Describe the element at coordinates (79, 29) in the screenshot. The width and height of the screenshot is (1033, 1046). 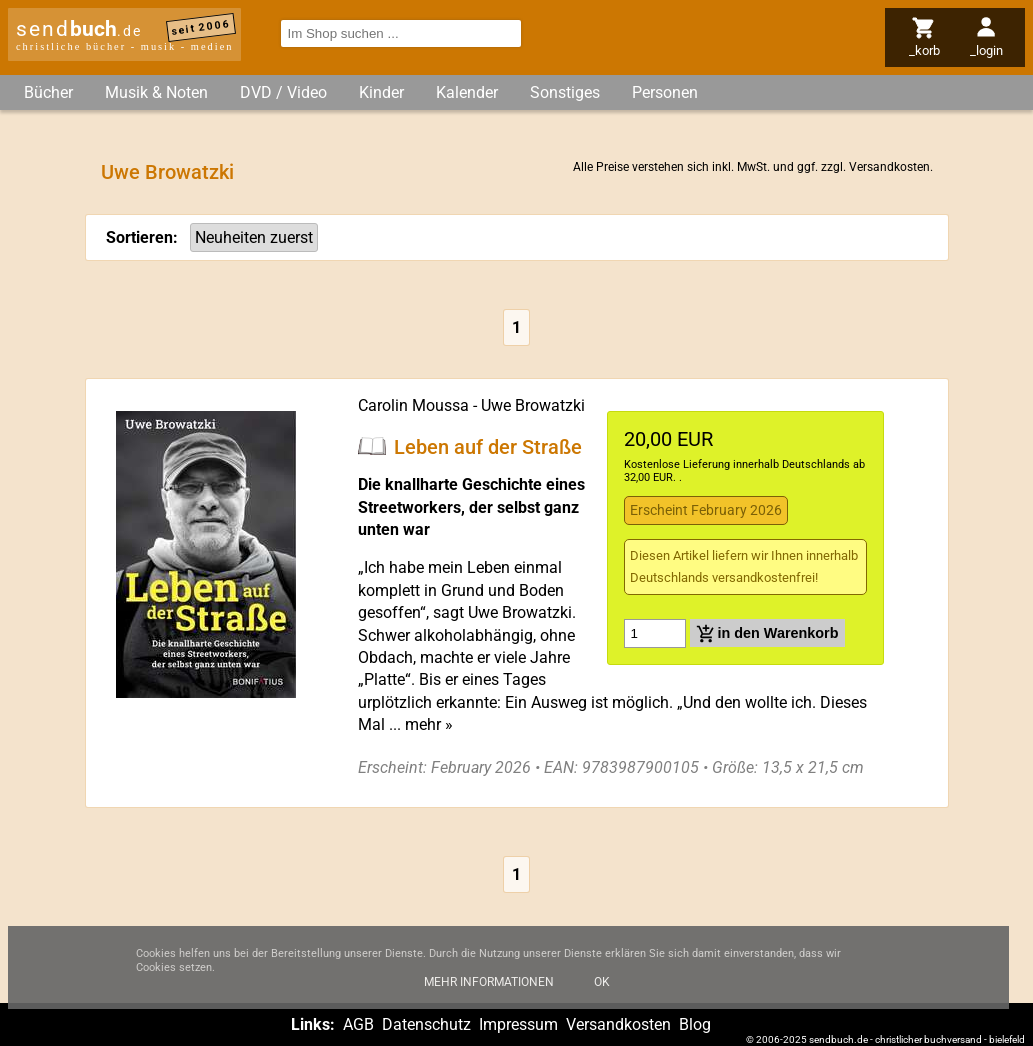
I see `send` at that location.